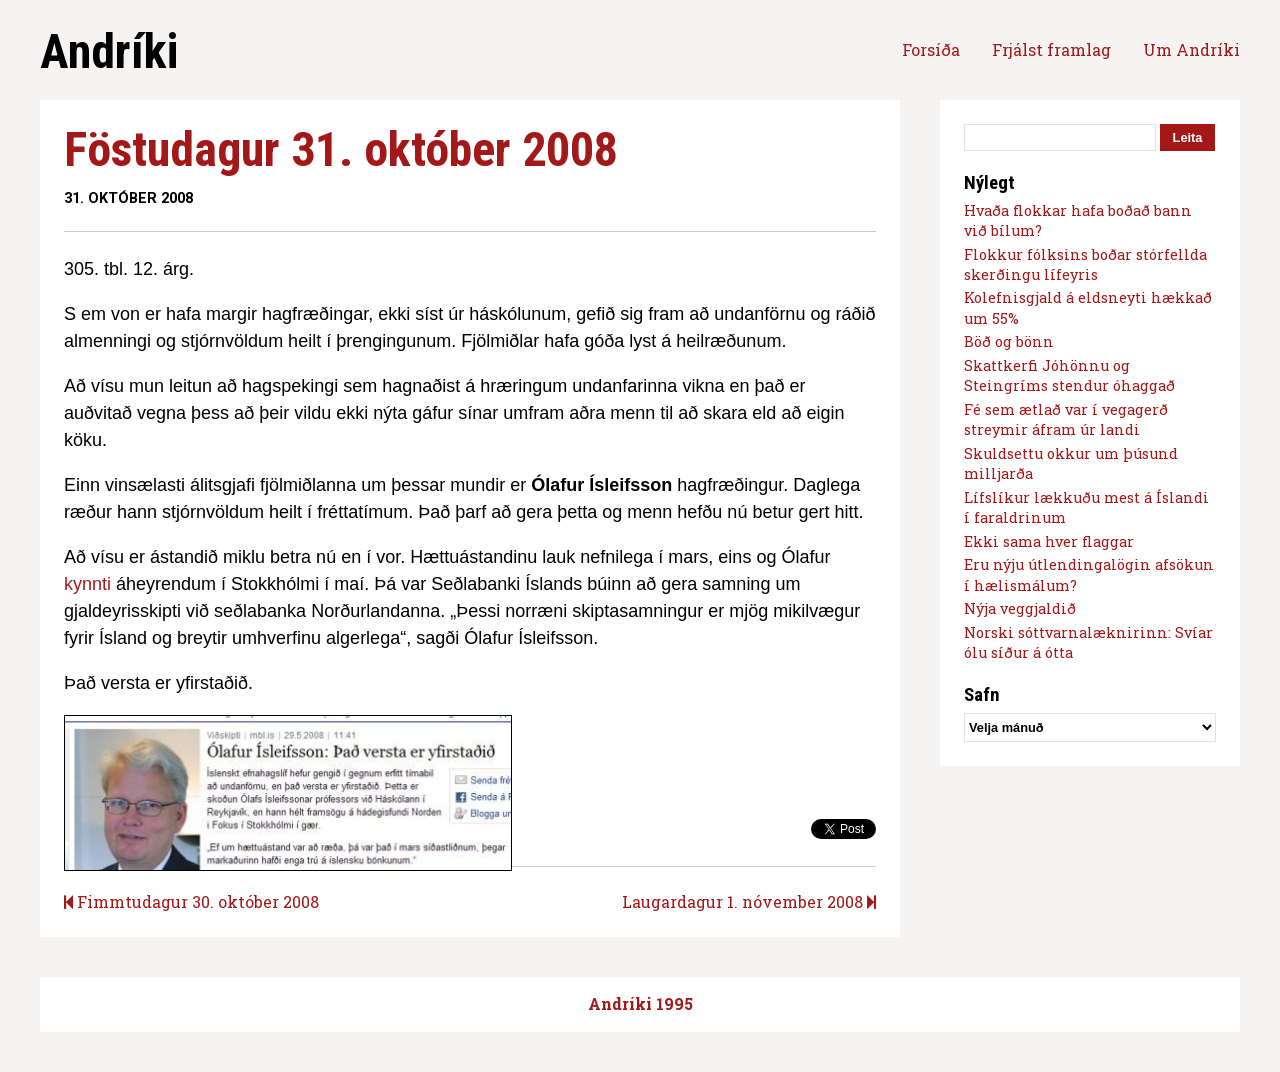 Image resolution: width=1280 pixels, height=1072 pixels. Describe the element at coordinates (1051, 49) in the screenshot. I see `Frjálst framlag` at that location.